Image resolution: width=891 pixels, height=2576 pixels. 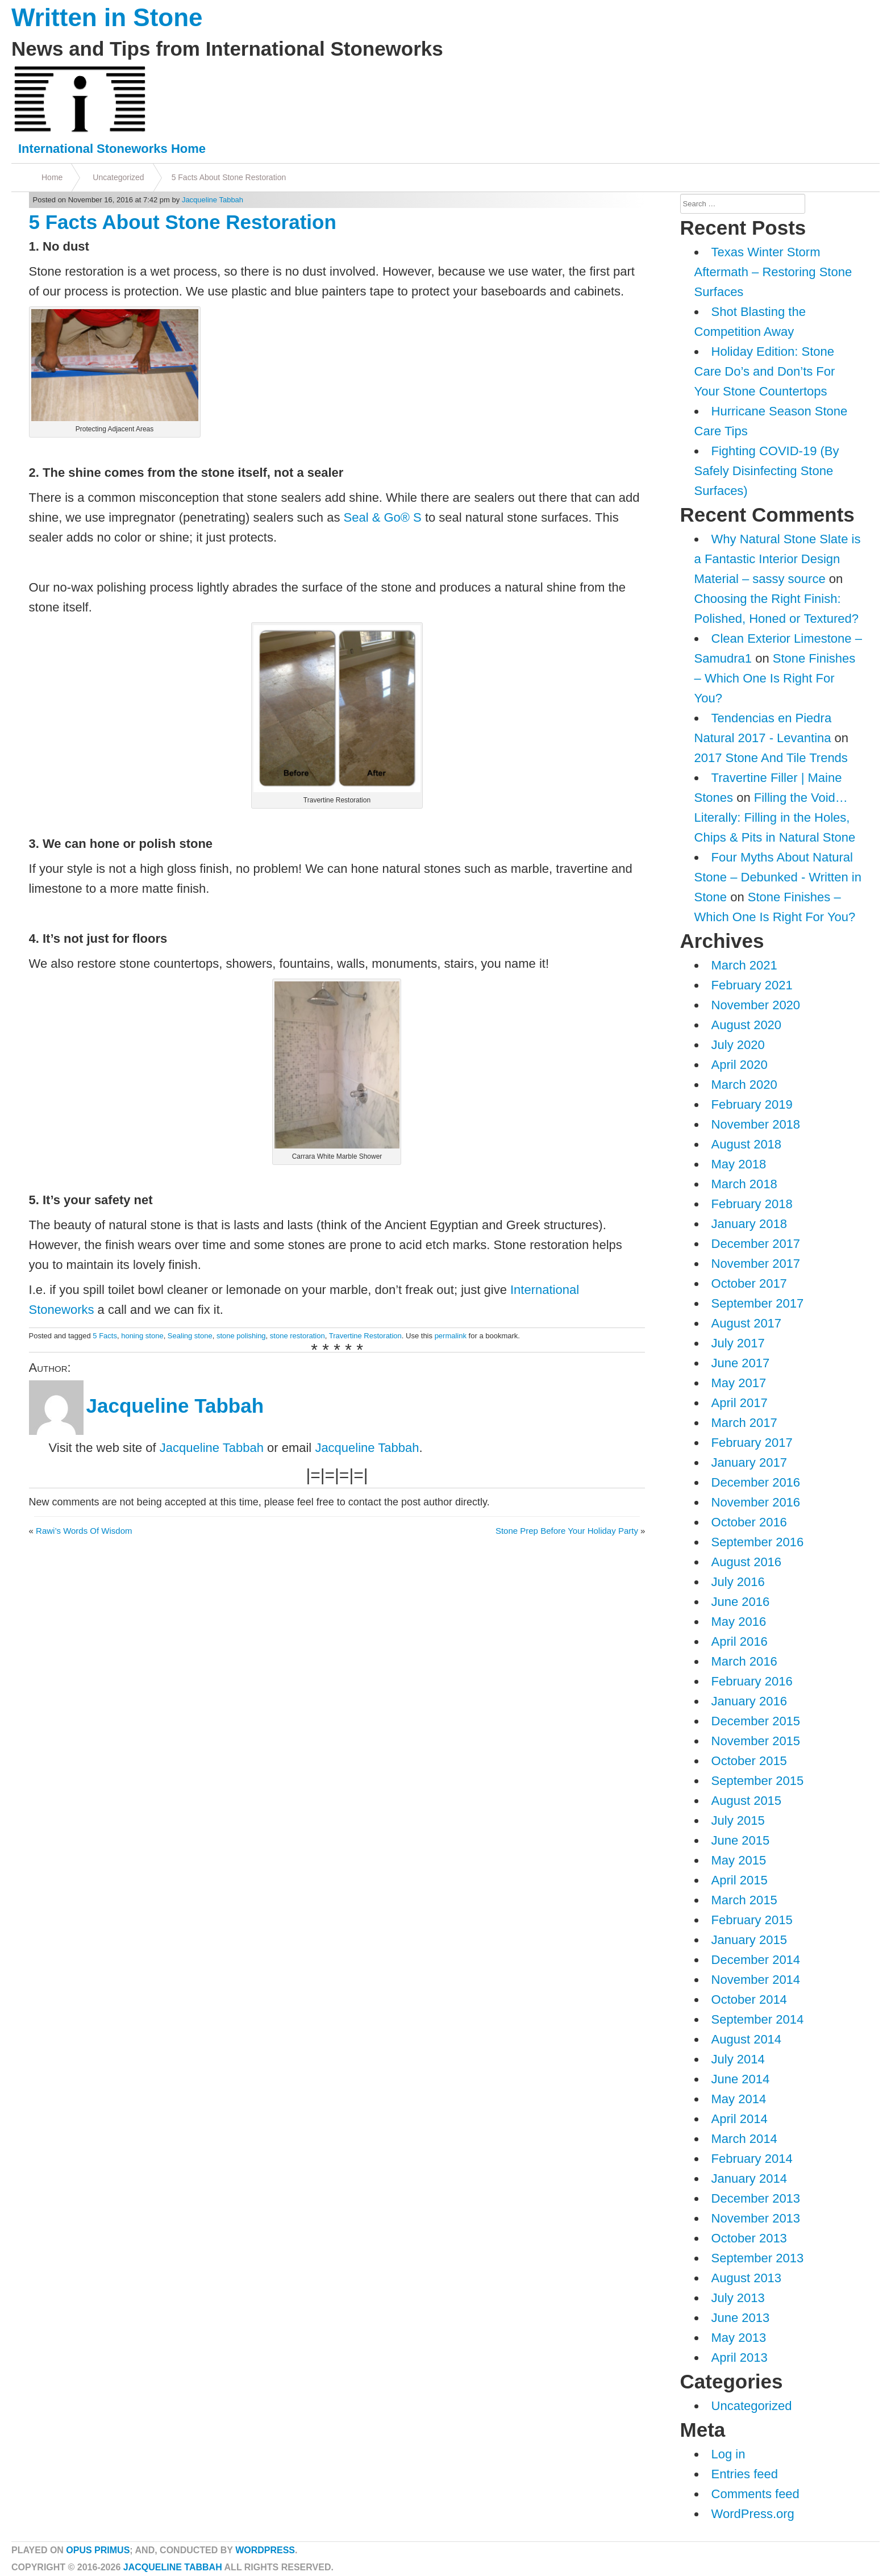 I want to click on April 2020, so click(x=739, y=1065).